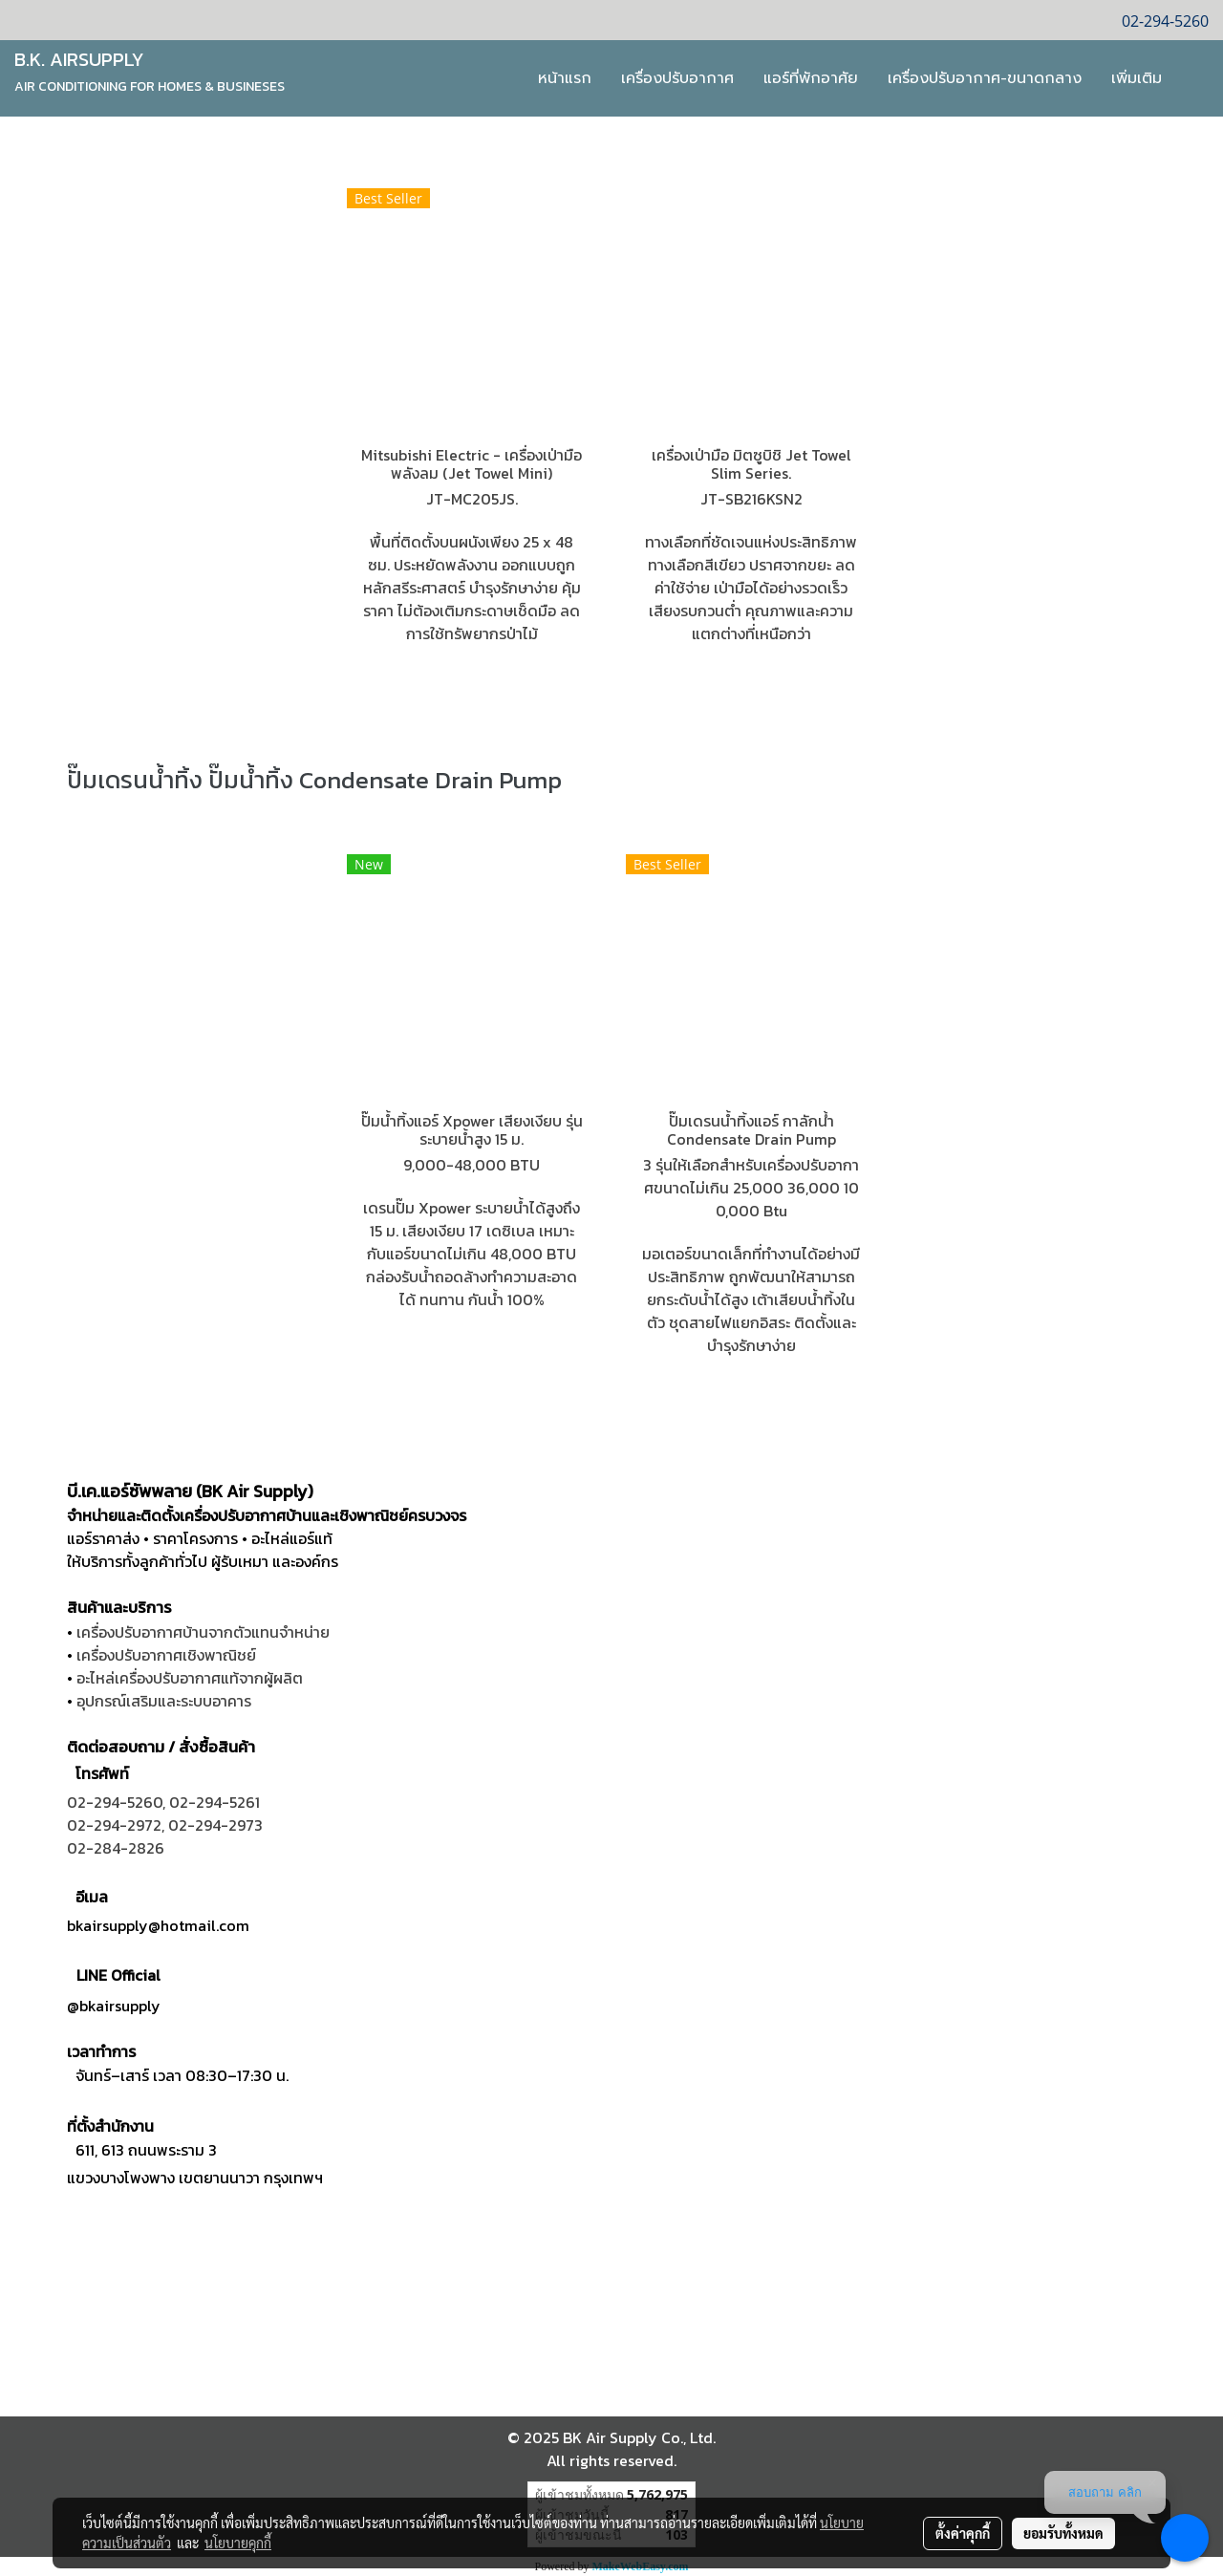 Image resolution: width=1223 pixels, height=2576 pixels. What do you see at coordinates (1063, 2533) in the screenshot?
I see `ยอมรับทั้งหมด` at bounding box center [1063, 2533].